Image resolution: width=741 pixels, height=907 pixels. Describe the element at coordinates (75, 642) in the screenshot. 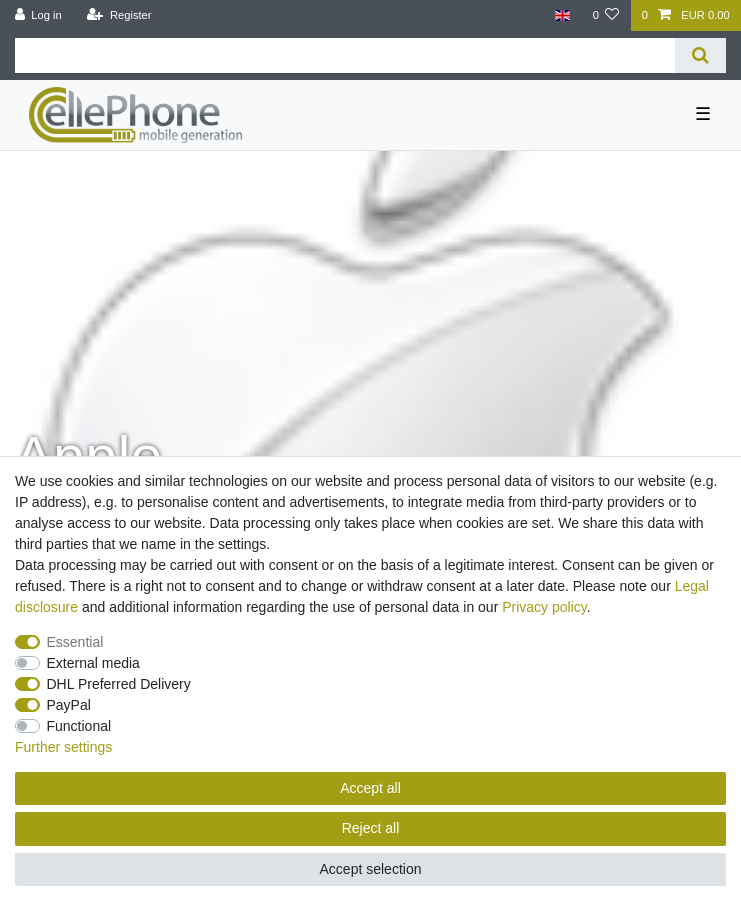

I see `Essential` at that location.